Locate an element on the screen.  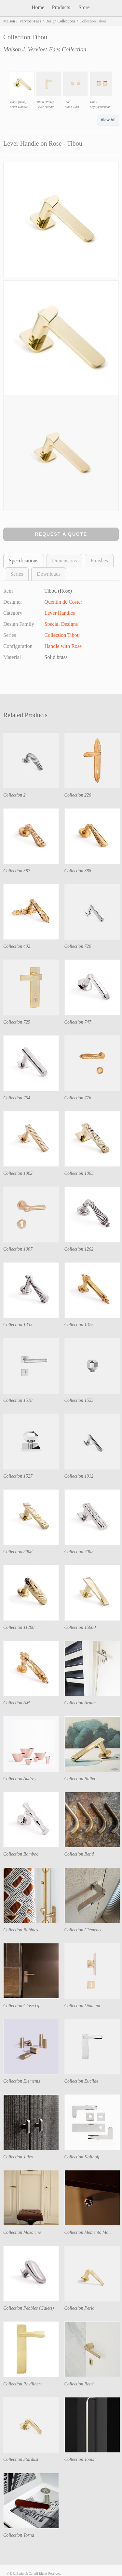
Collection 1003 is located at coordinates (79, 1173).